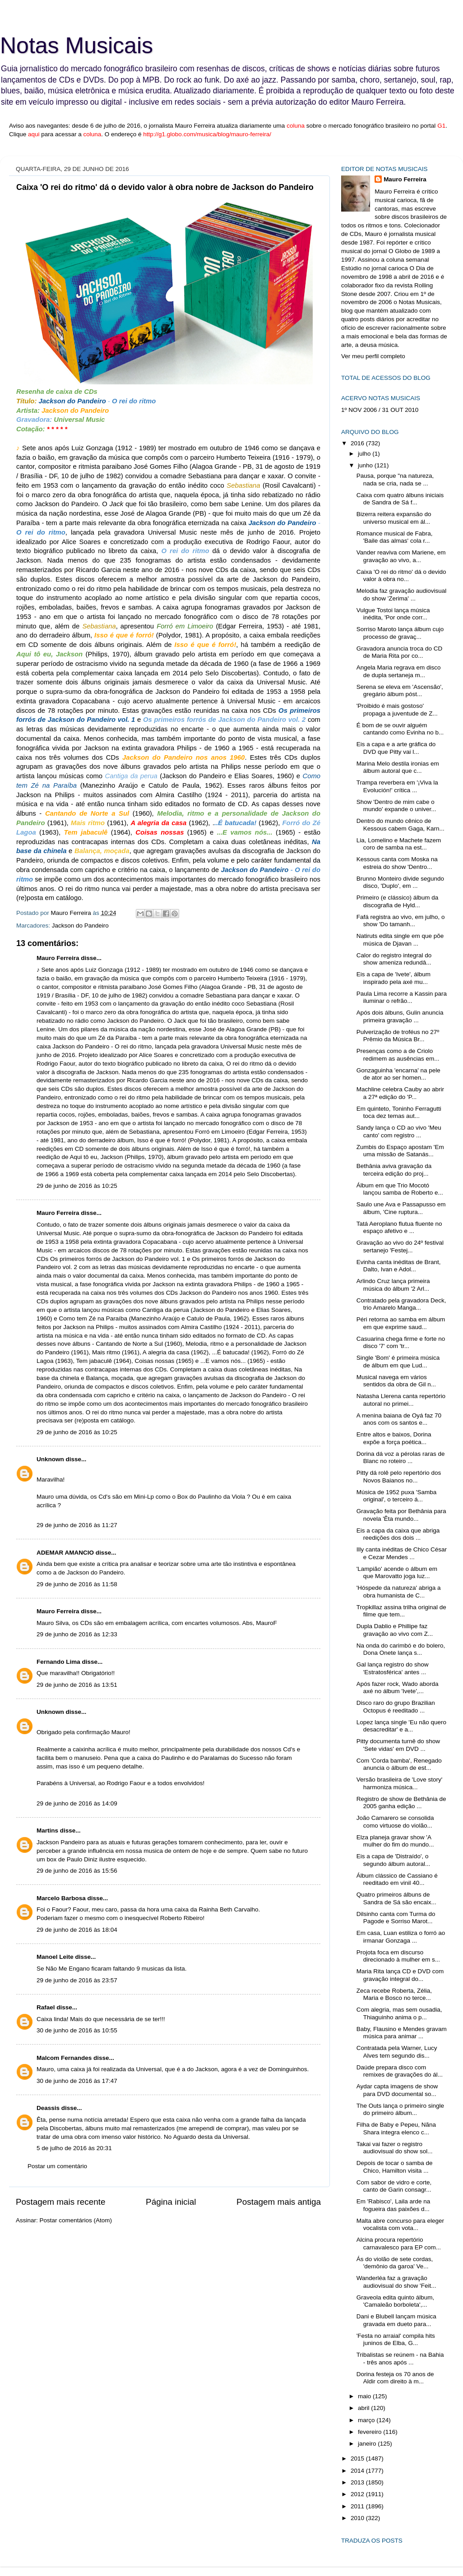 This screenshot has width=463, height=2576. I want to click on janeiro, so click(368, 2443).